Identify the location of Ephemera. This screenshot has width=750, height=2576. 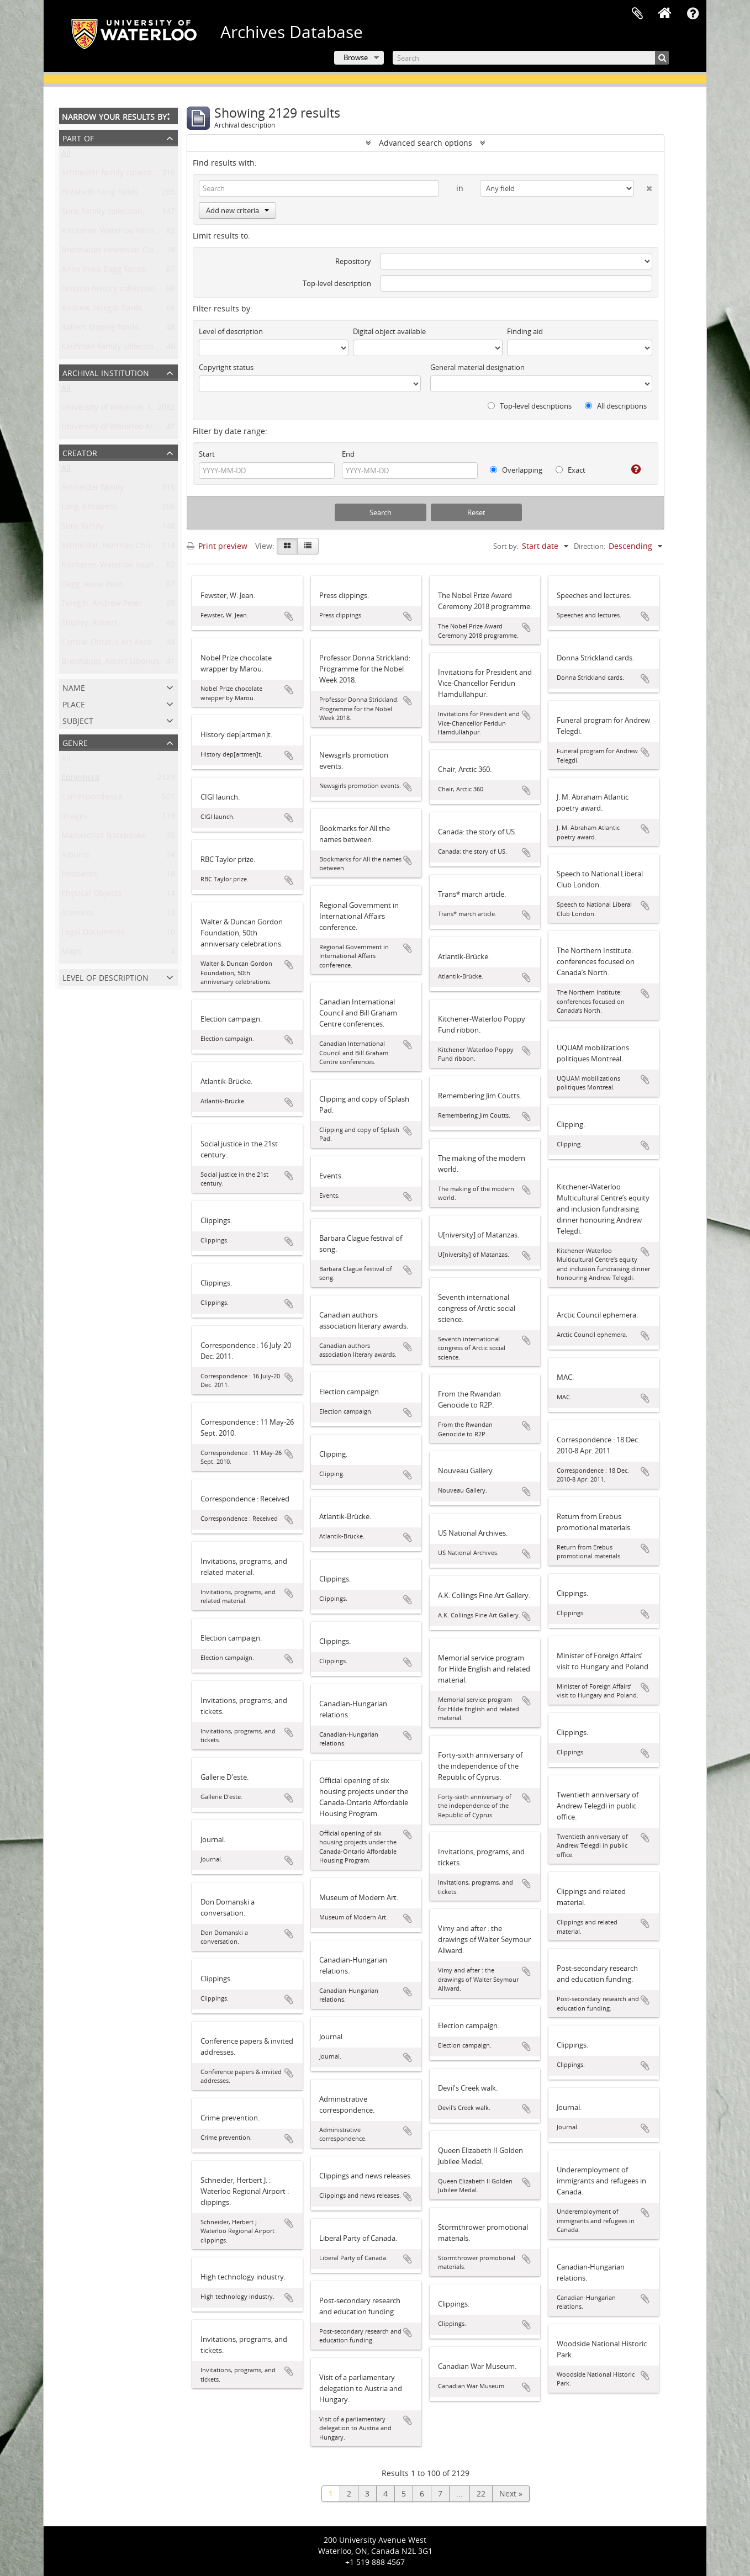
(80, 779).